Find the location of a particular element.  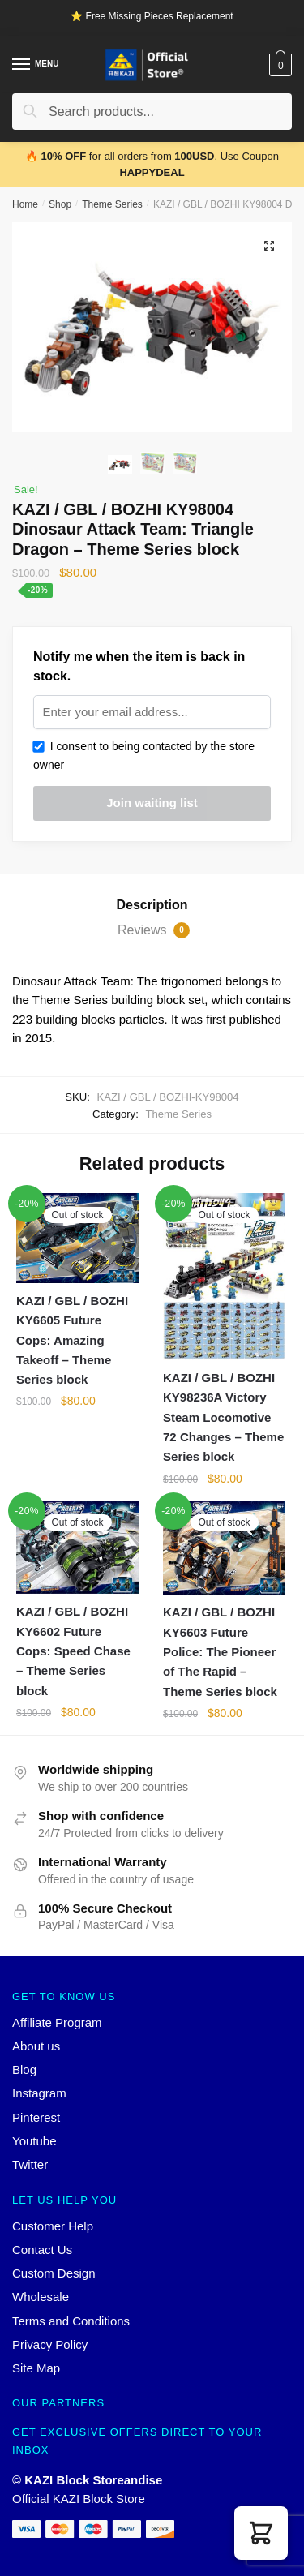

KAZI / GBL / BOZHI KY6603 Future Police: The Pioneer of The Rapid – Theme Series block is located at coordinates (220, 1651).